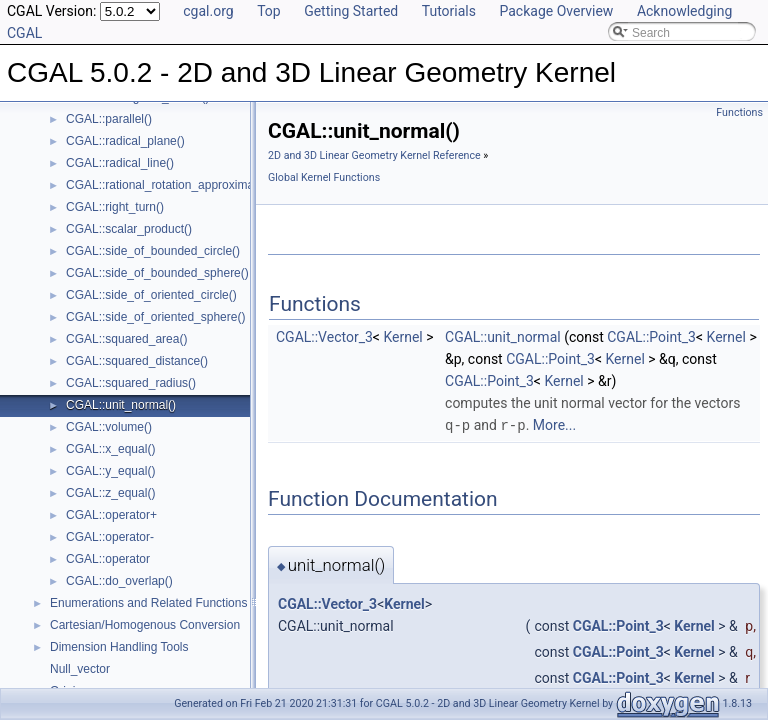  What do you see at coordinates (556, 11) in the screenshot?
I see `Package Overview` at bounding box center [556, 11].